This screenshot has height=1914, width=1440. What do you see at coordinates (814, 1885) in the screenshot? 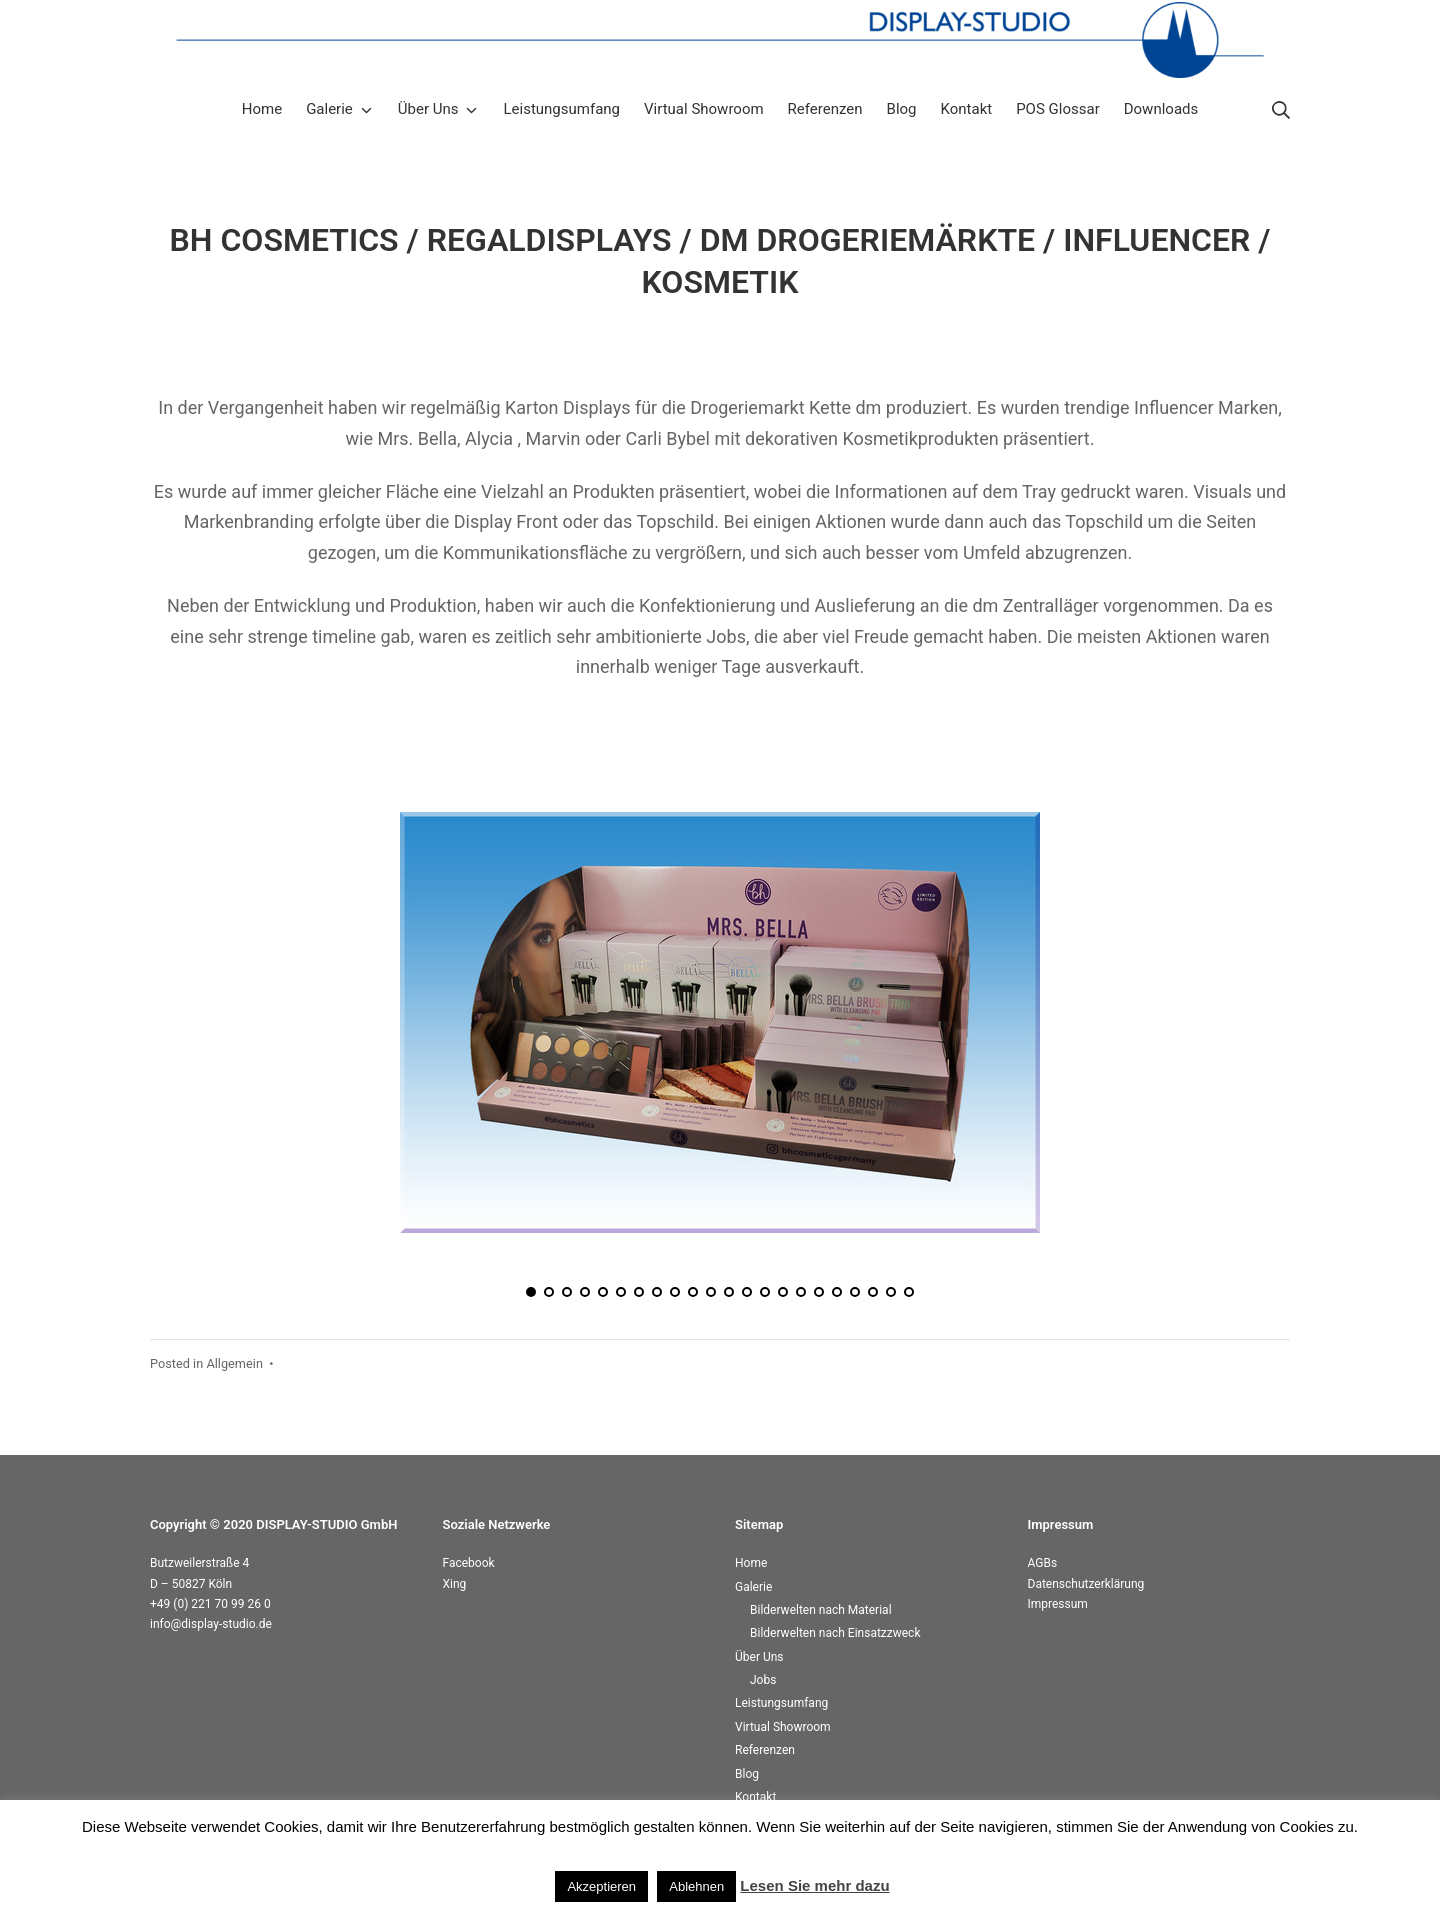
I see `Lesen Sie mehr dazu` at bounding box center [814, 1885].